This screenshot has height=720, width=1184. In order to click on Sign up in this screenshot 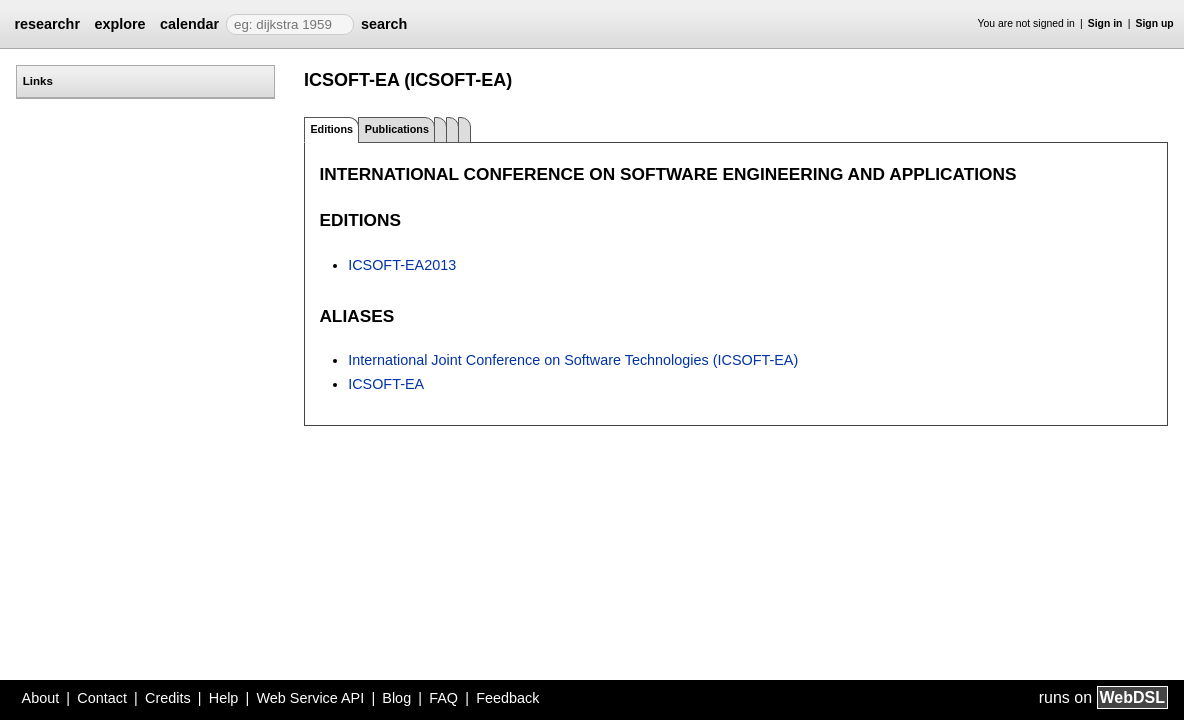, I will do `click(1155, 23)`.